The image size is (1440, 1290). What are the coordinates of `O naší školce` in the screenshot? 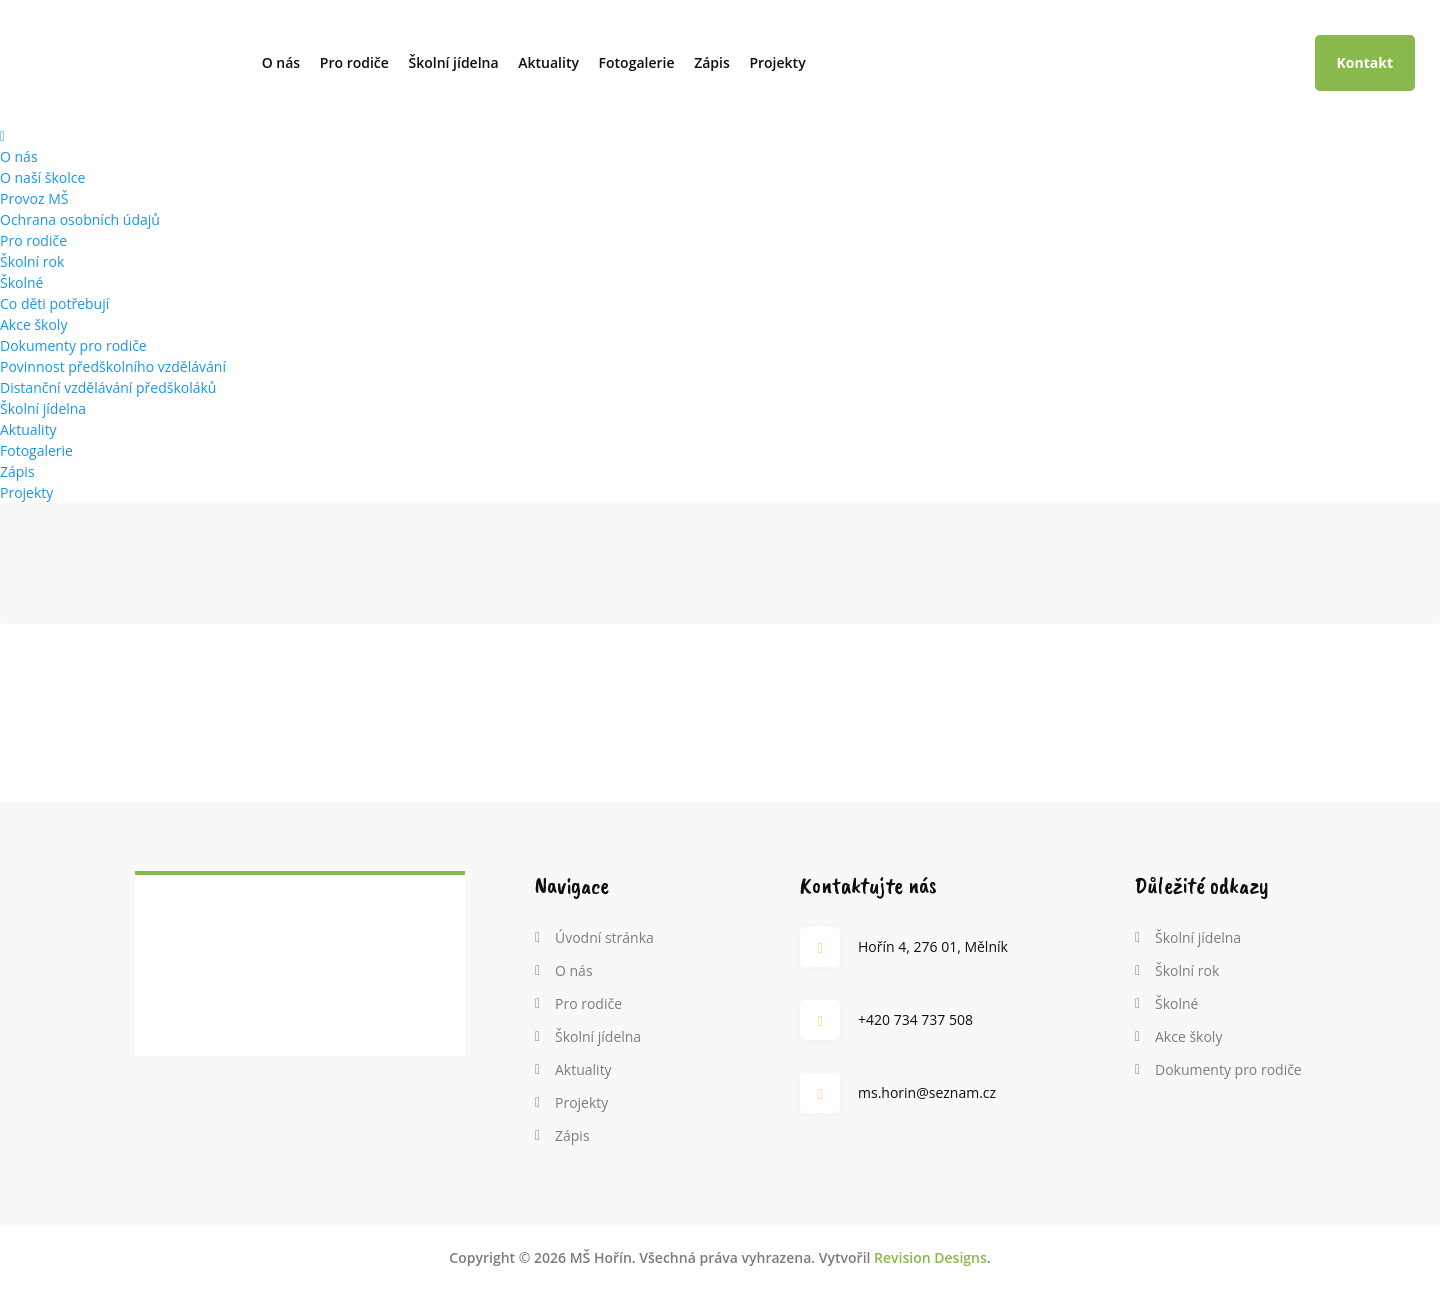 It's located at (42, 177).